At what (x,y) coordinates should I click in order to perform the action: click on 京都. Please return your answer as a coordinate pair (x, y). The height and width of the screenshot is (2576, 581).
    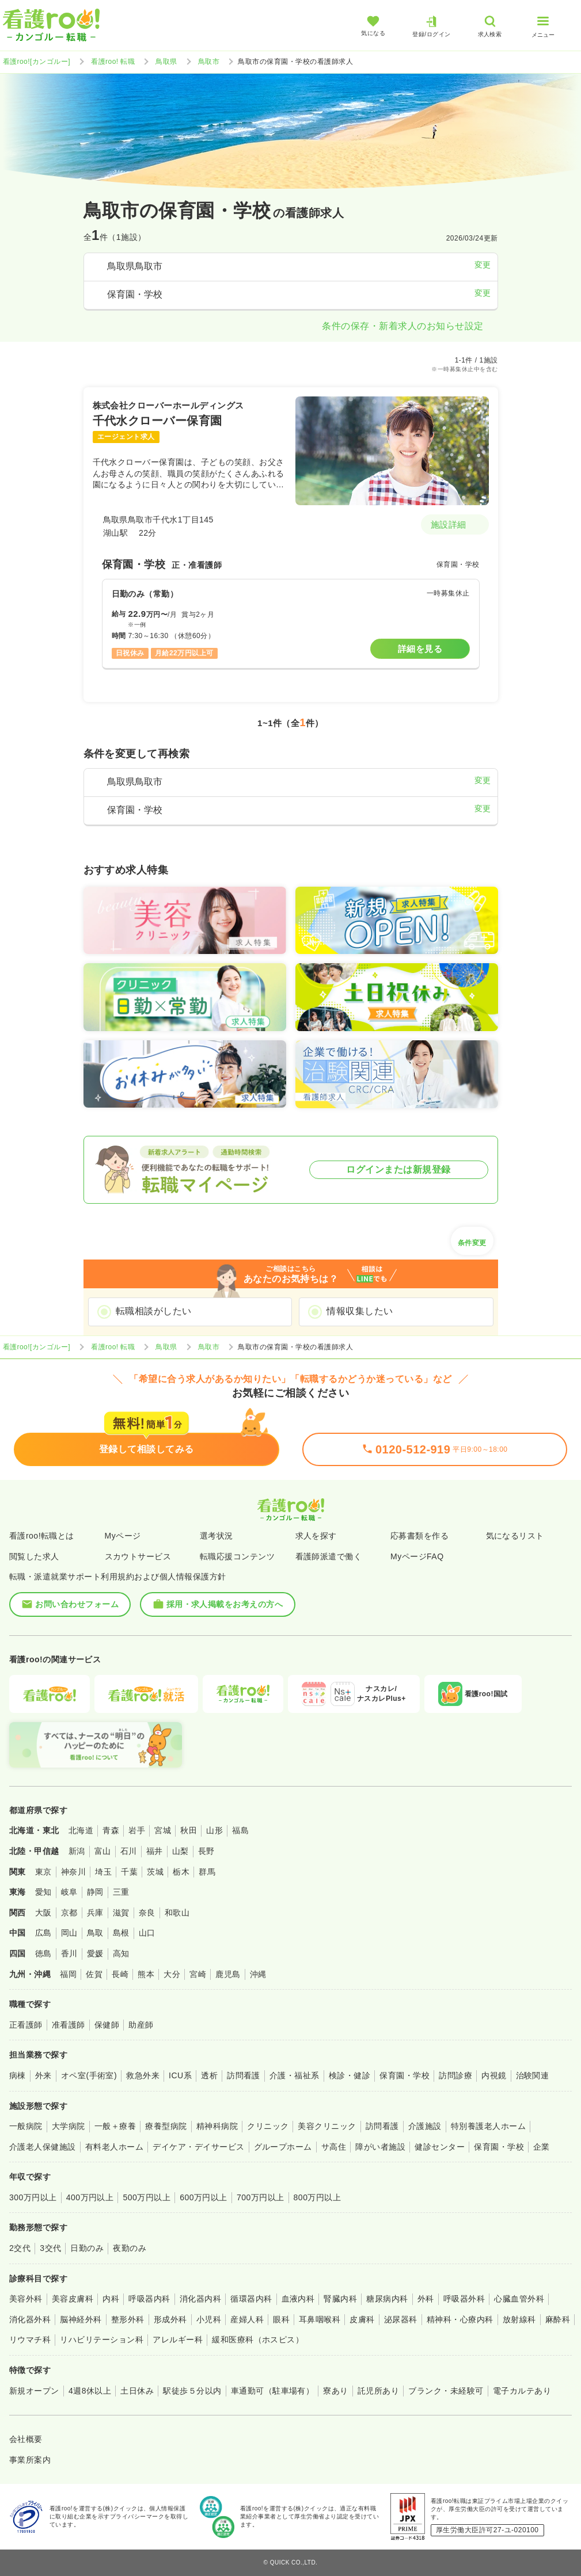
    Looking at the image, I should click on (69, 1912).